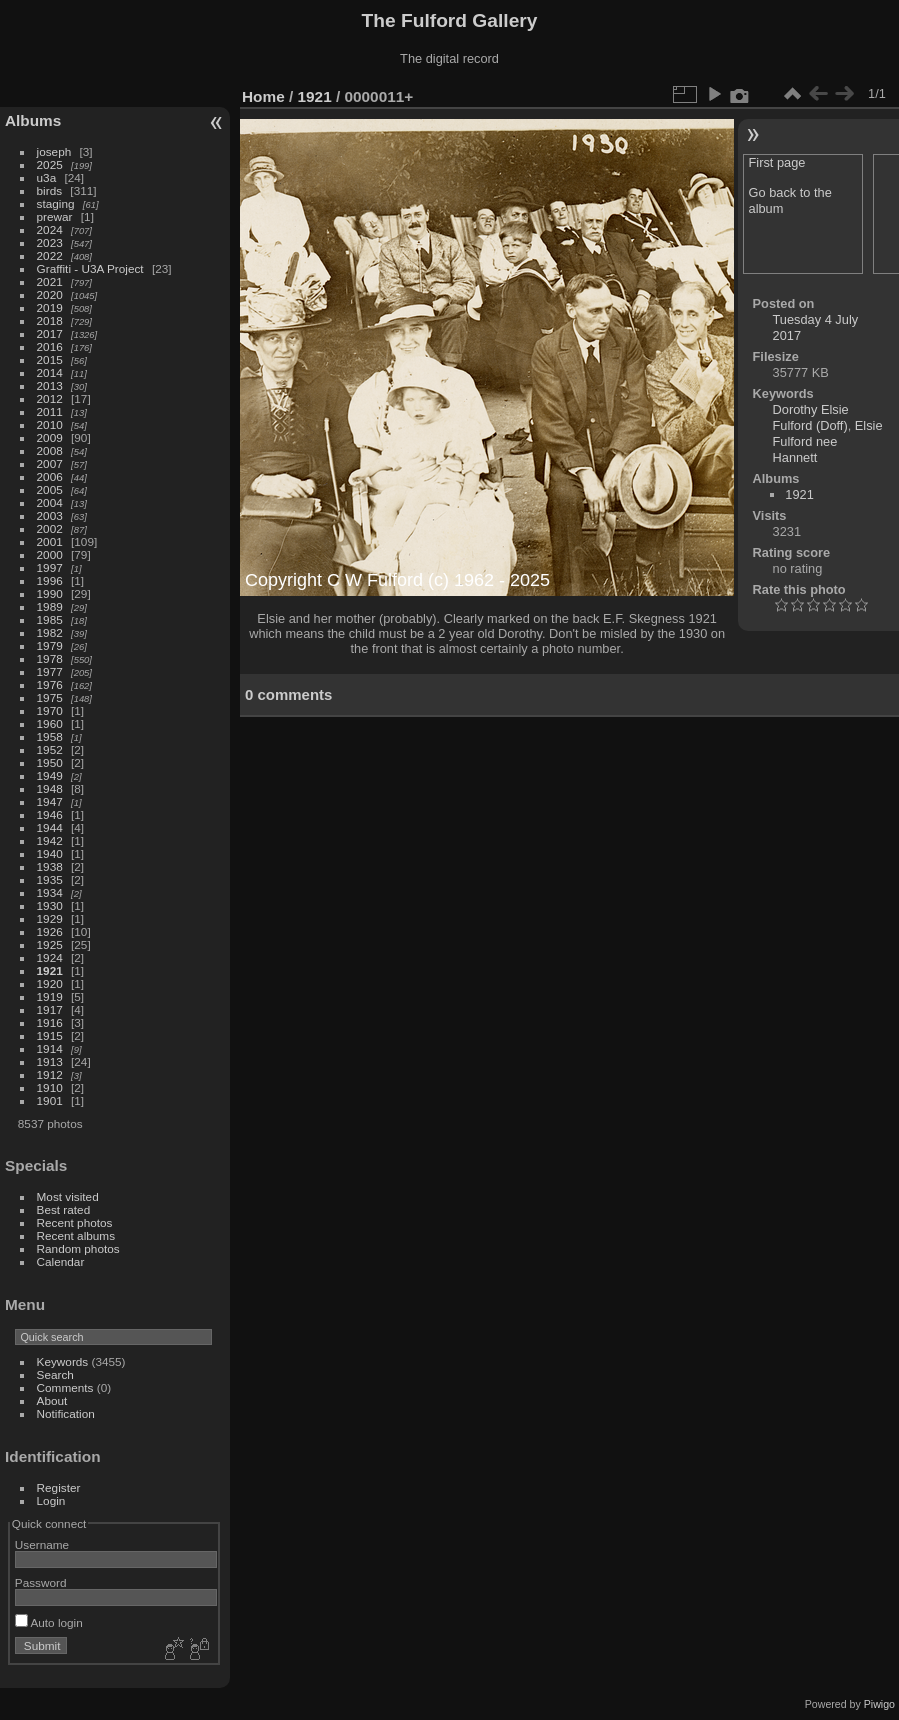 The image size is (899, 1720). Describe the element at coordinates (50, 307) in the screenshot. I see `2019` at that location.